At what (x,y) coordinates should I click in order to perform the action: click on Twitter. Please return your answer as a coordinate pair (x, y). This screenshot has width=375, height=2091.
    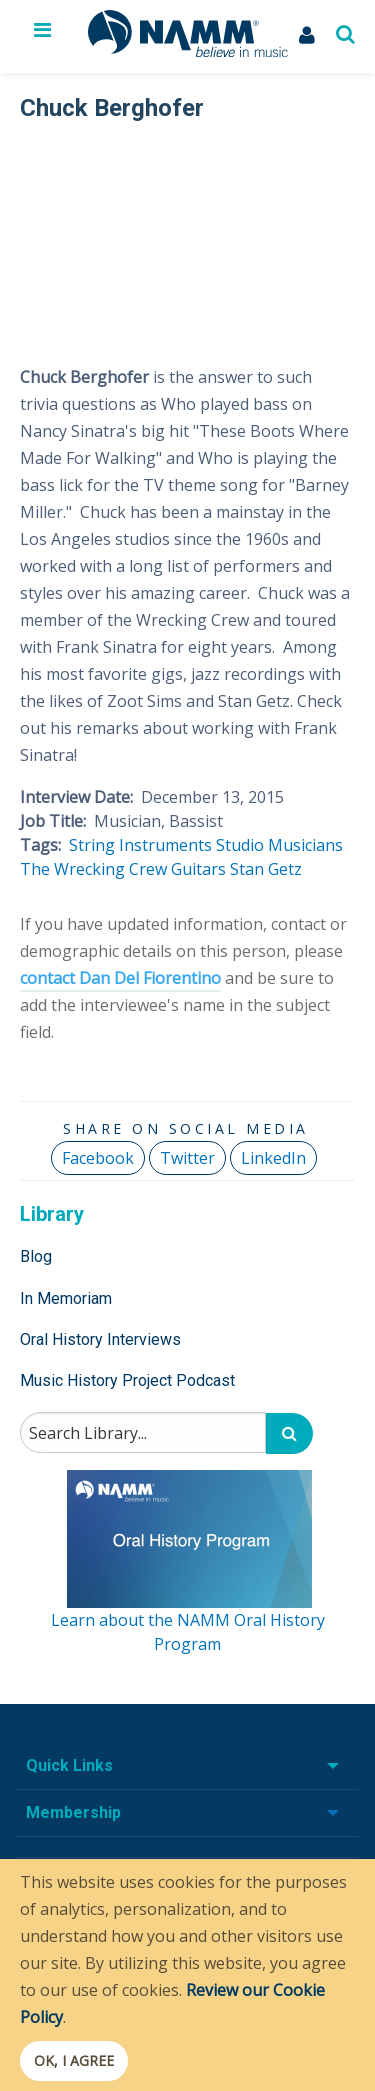
    Looking at the image, I should click on (187, 1158).